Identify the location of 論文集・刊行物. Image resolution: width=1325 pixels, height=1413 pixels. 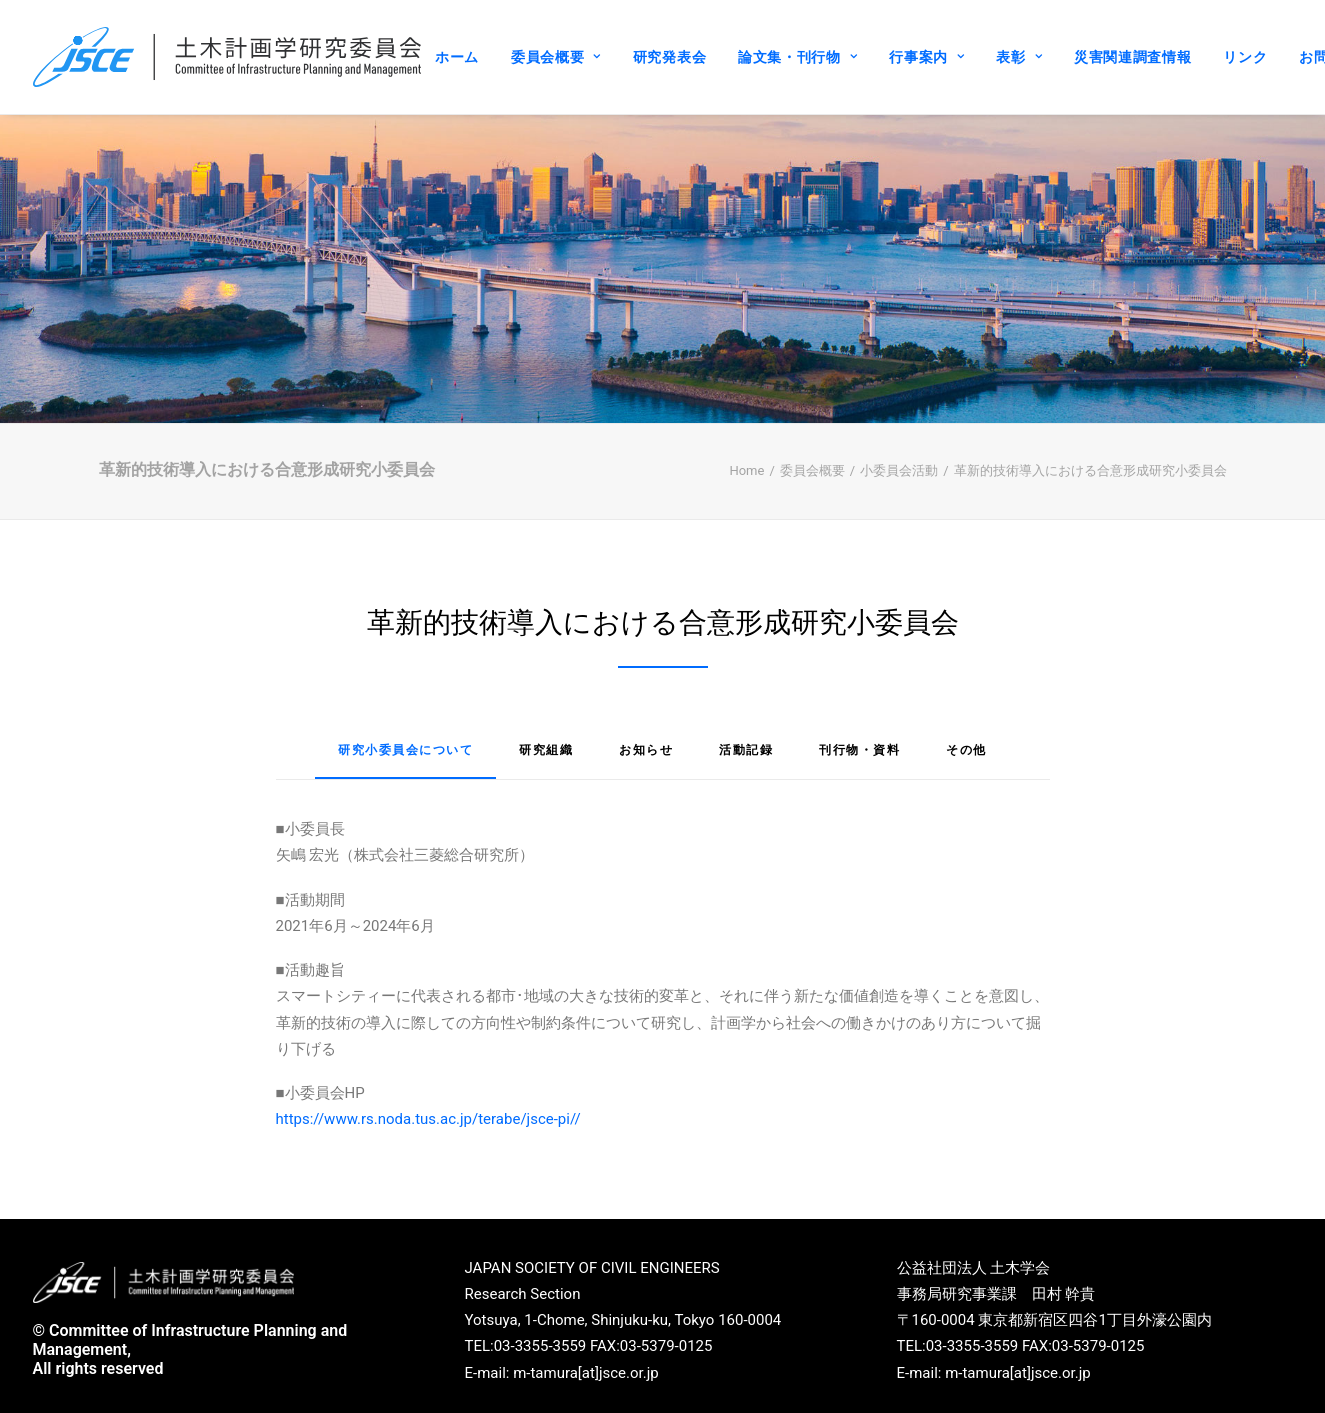
(797, 57).